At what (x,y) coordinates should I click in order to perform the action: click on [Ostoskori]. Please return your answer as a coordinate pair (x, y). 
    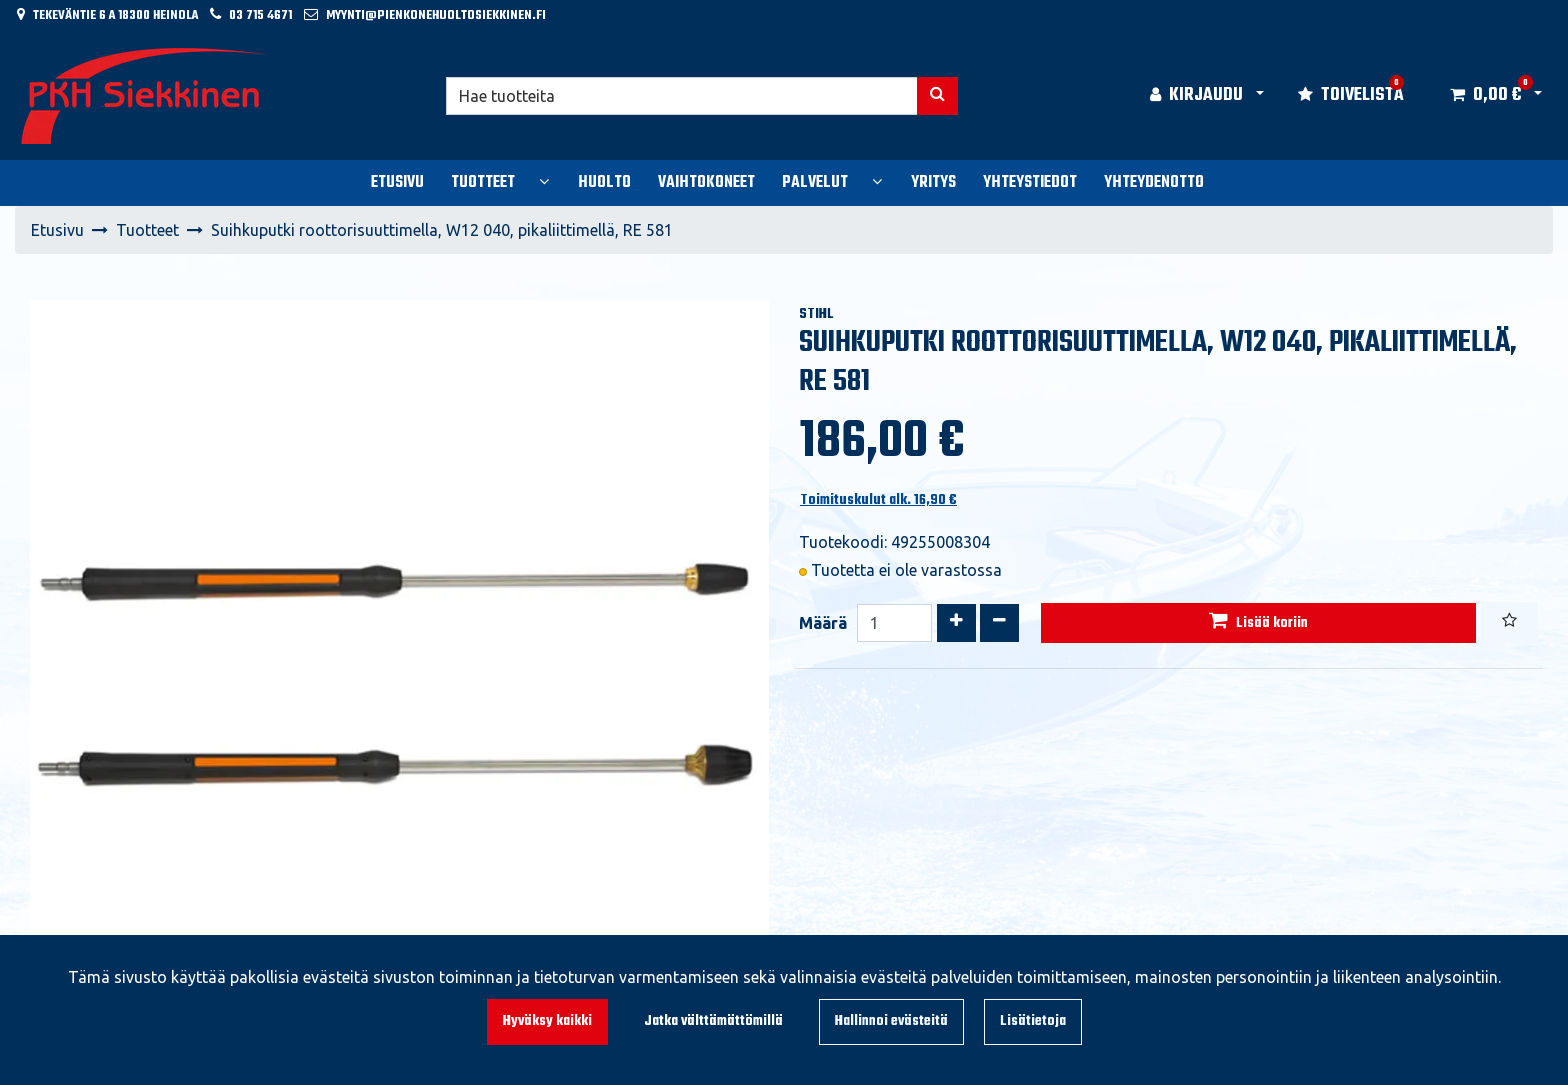
    Looking at the image, I should click on (1485, 96).